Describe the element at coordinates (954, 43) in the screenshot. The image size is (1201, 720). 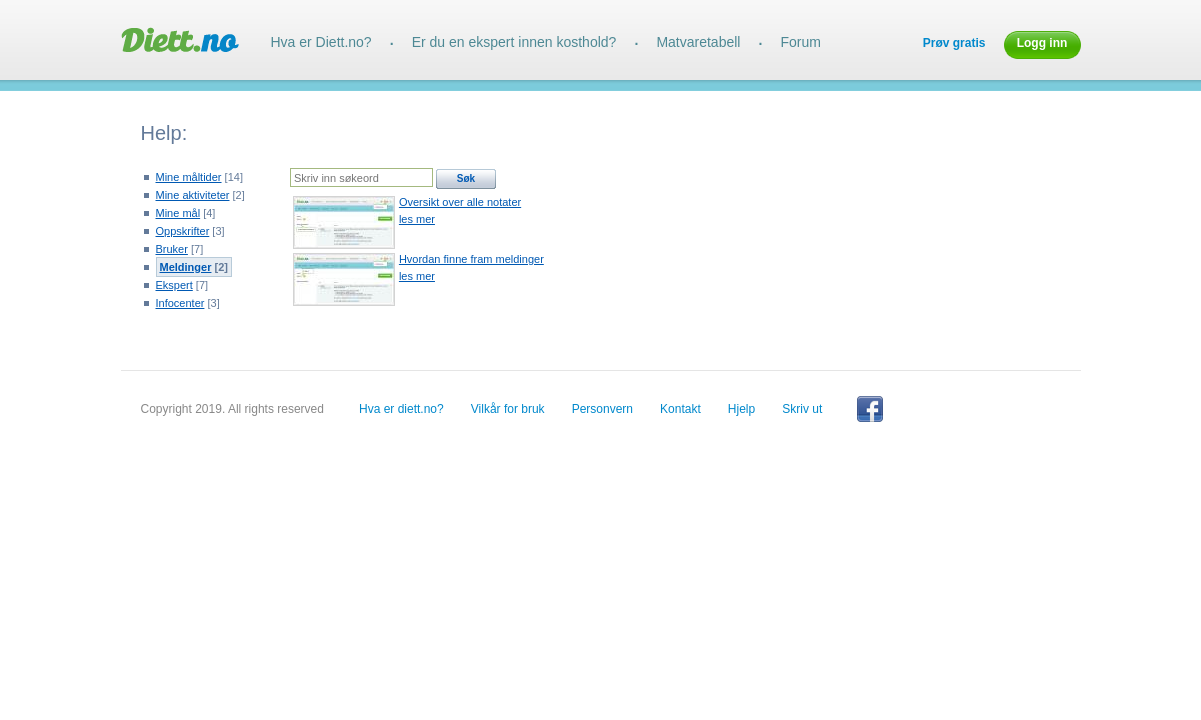
I see `Prøv gratis` at that location.